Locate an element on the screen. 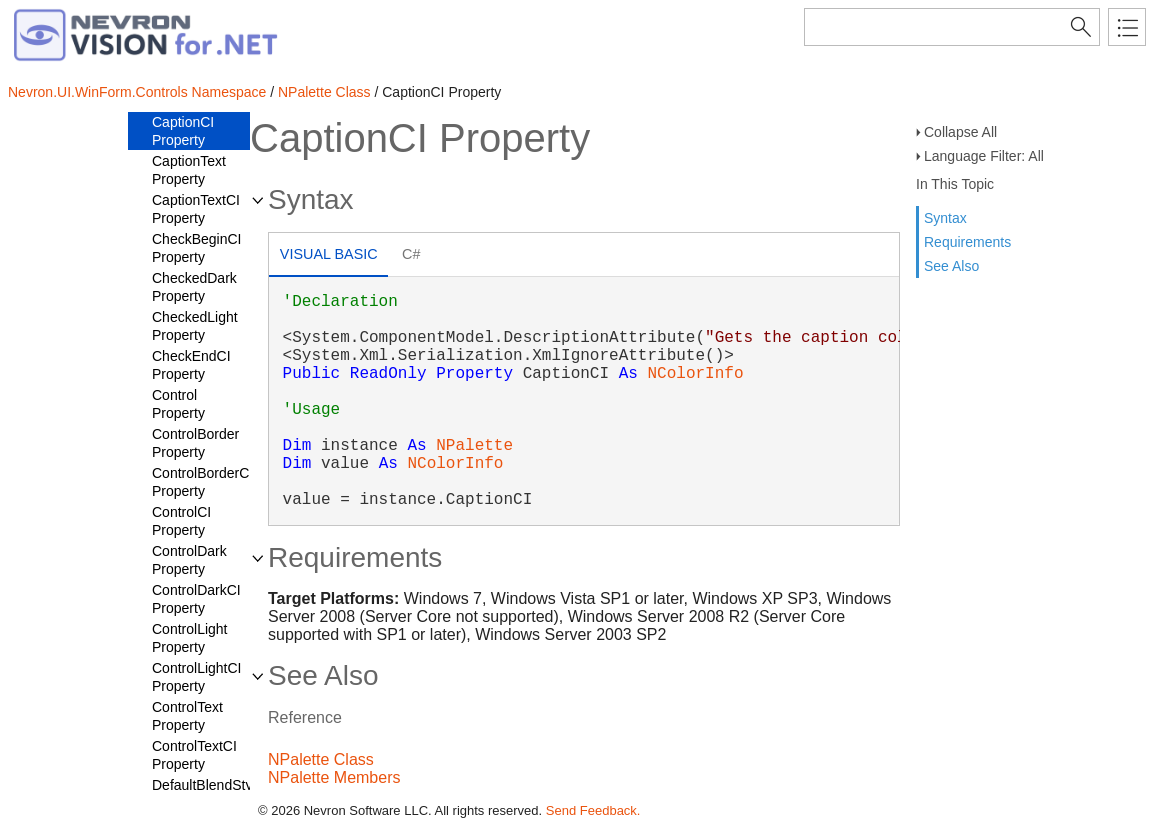 The width and height of the screenshot is (1154, 818). Nevron.UI.WinForm.Controls Namespace is located at coordinates (137, 92).